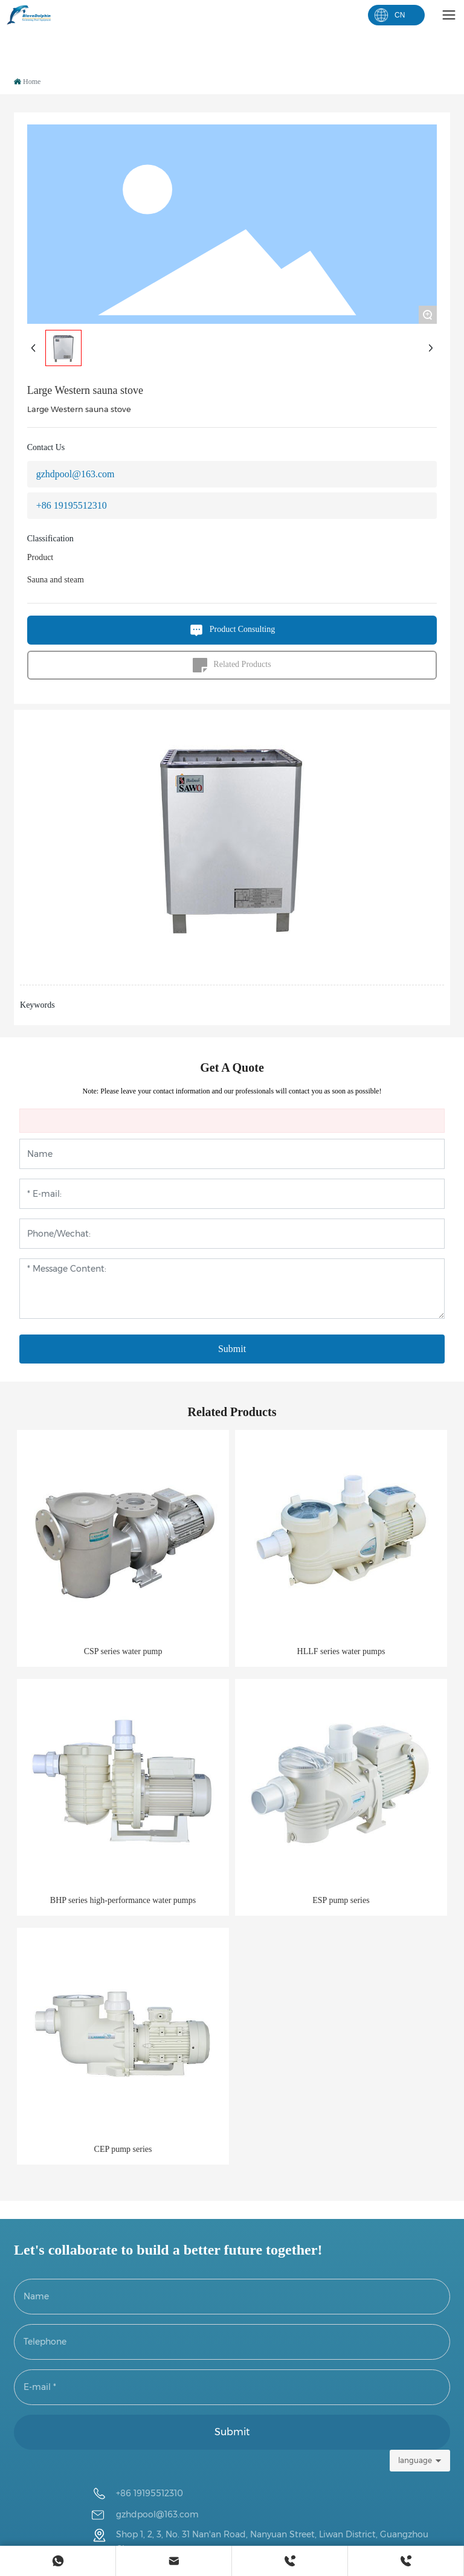 The image size is (464, 2576). What do you see at coordinates (123, 1651) in the screenshot?
I see `CSP series water pump` at bounding box center [123, 1651].